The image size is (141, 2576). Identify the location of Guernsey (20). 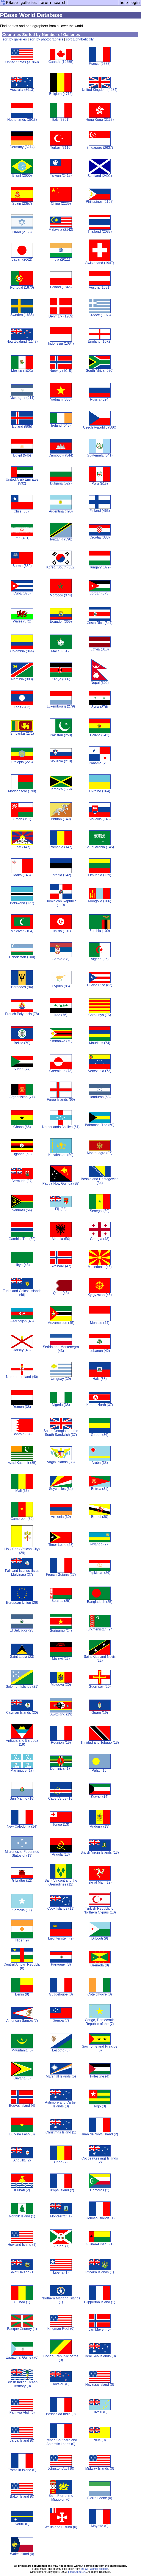
(100, 1686).